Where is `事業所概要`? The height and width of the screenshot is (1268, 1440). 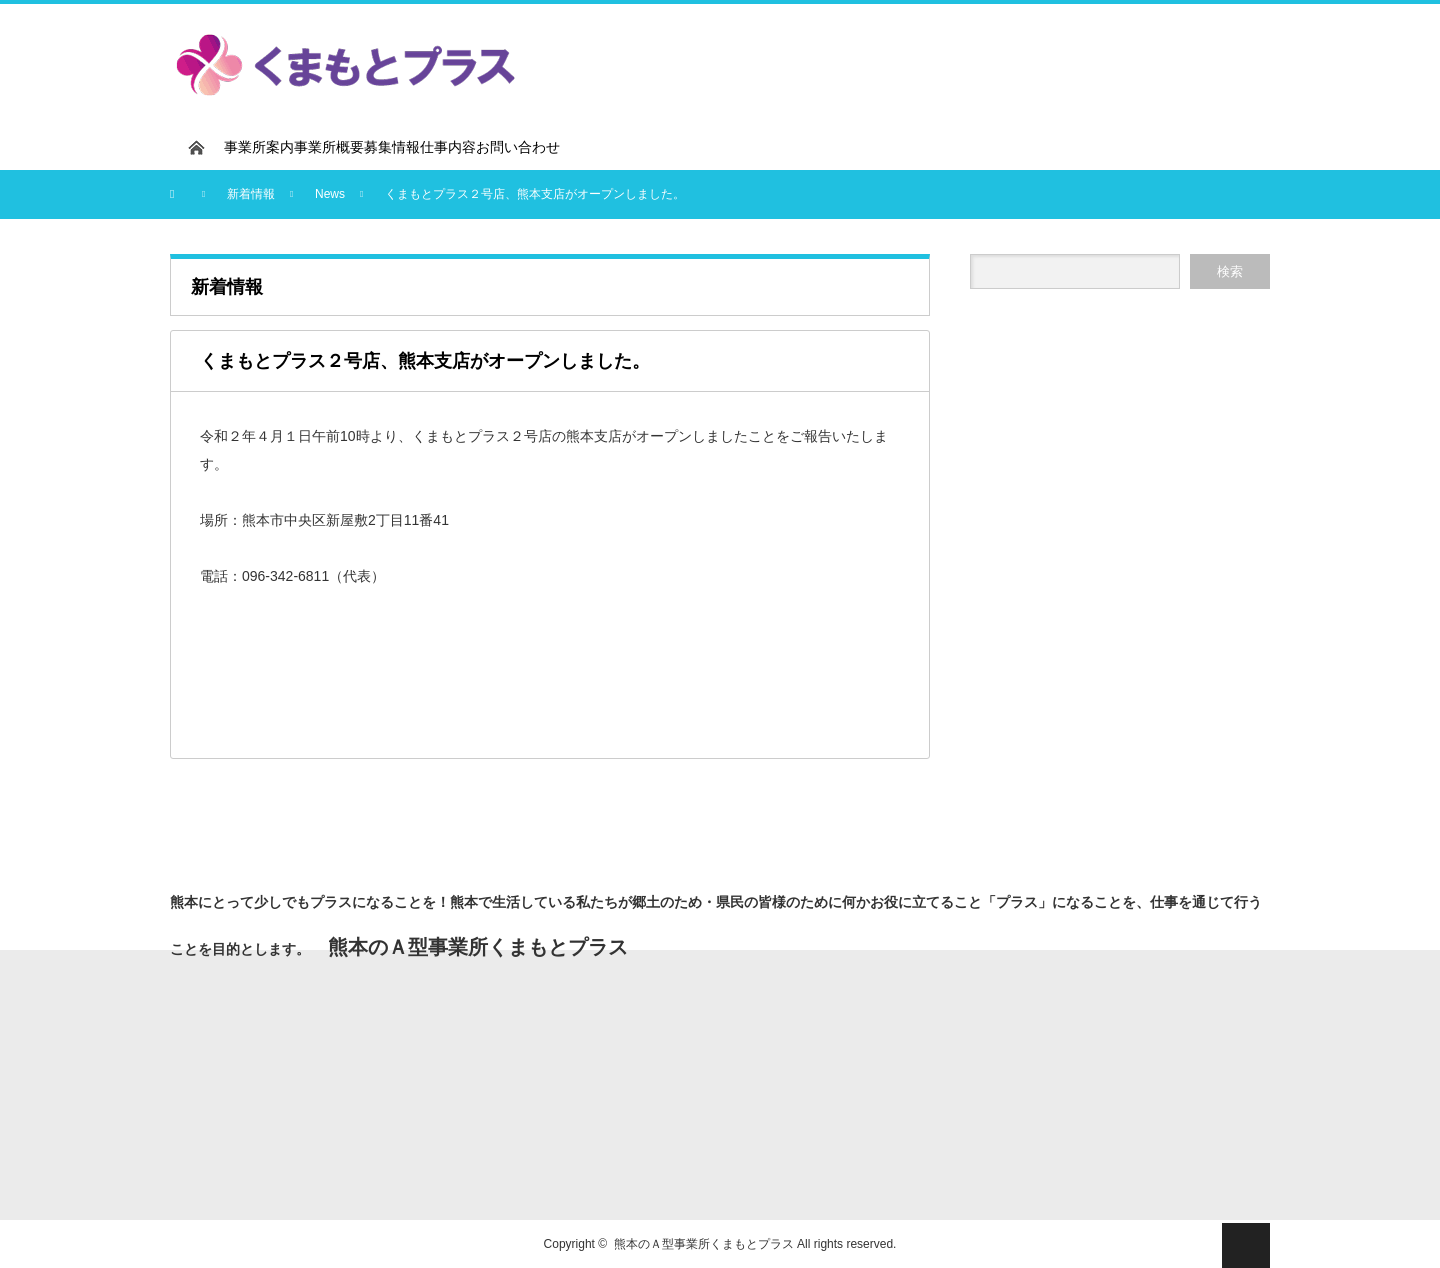
事業所概要 is located at coordinates (329, 147).